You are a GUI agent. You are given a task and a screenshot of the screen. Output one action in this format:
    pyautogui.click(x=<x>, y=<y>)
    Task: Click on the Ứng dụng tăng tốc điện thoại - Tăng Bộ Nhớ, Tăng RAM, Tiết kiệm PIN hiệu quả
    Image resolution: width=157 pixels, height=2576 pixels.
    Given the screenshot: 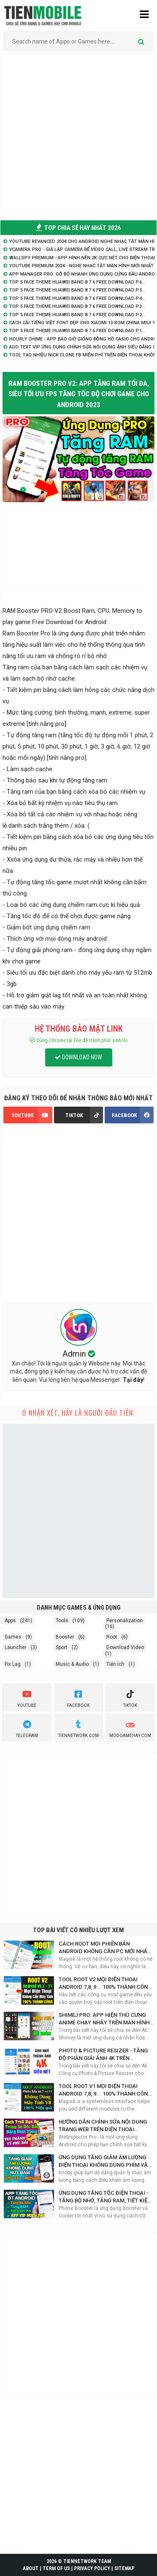 What is the action you would take?
    pyautogui.click(x=105, y=2197)
    